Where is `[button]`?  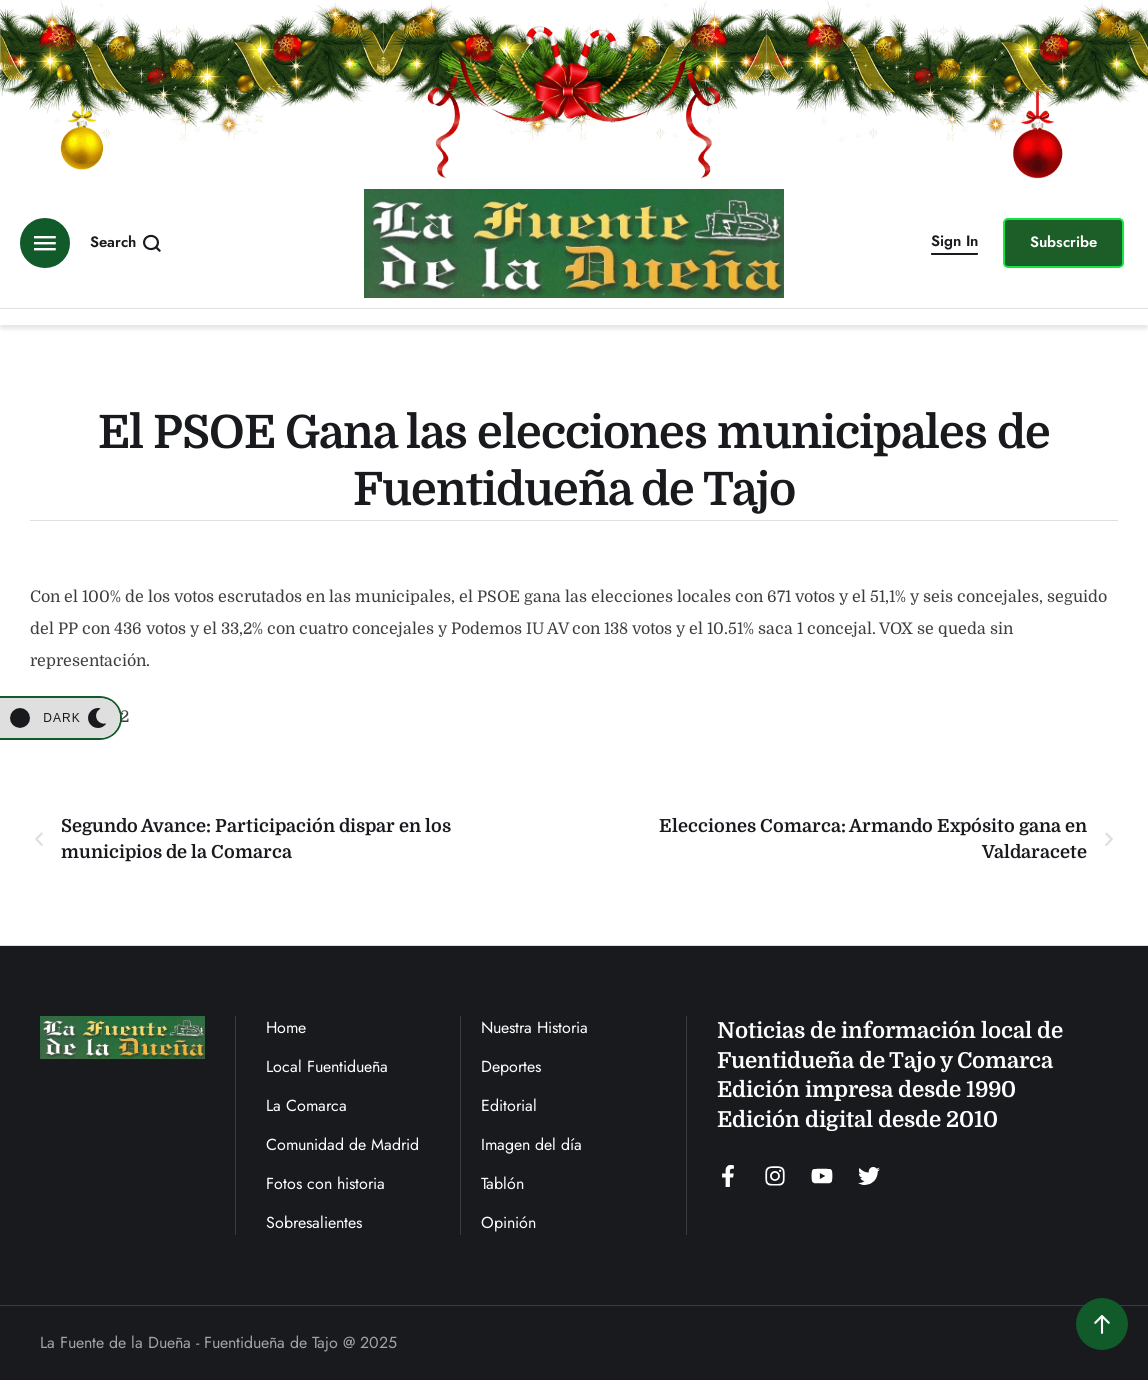 [button] is located at coordinates (954, 243).